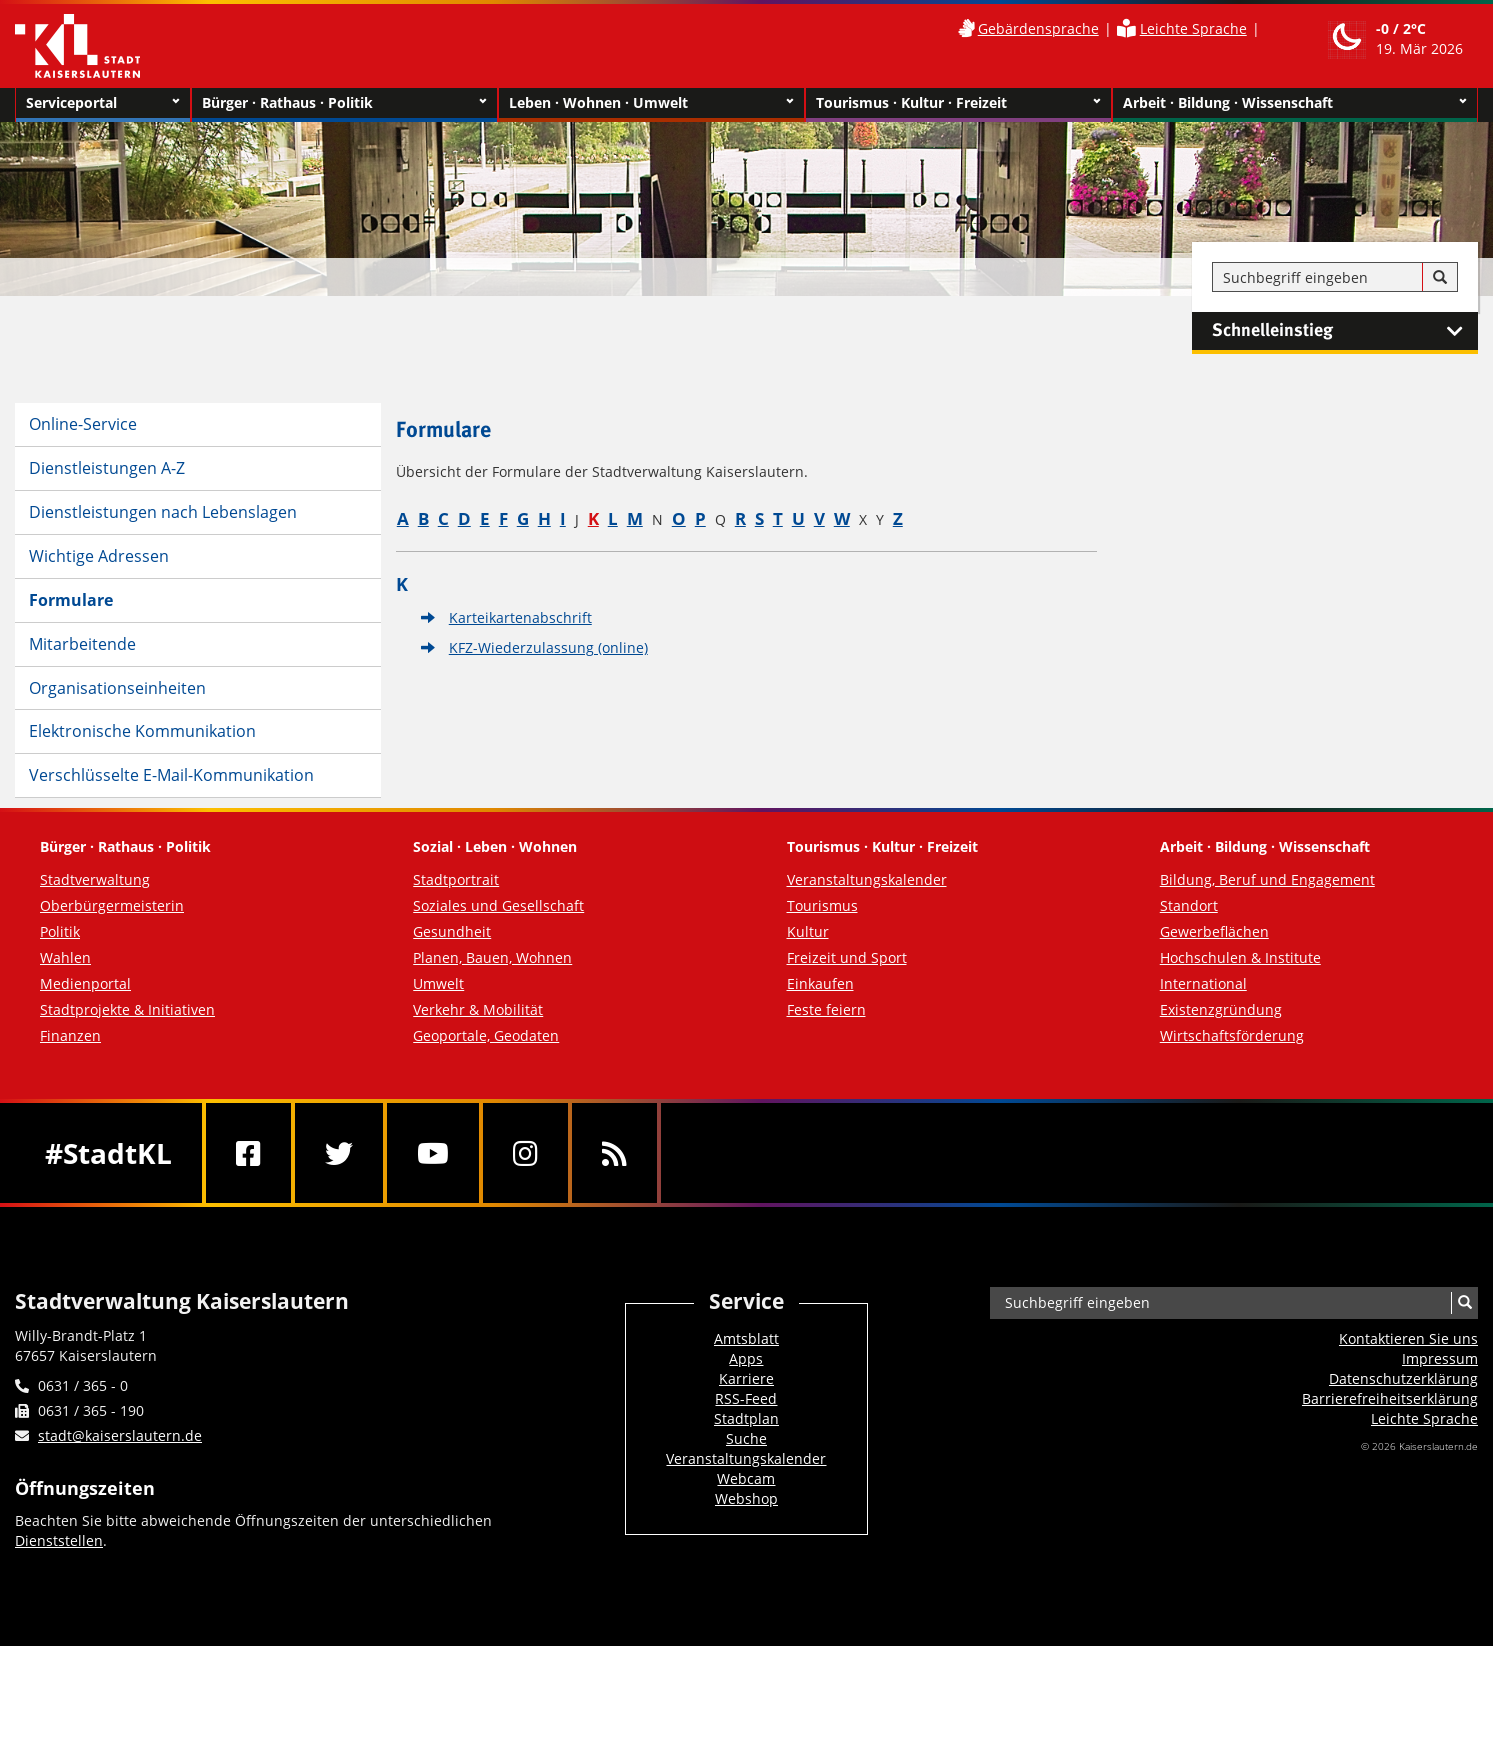 The image size is (1493, 1746). I want to click on Leben · Wohnen · Umwelt, so click(651, 103).